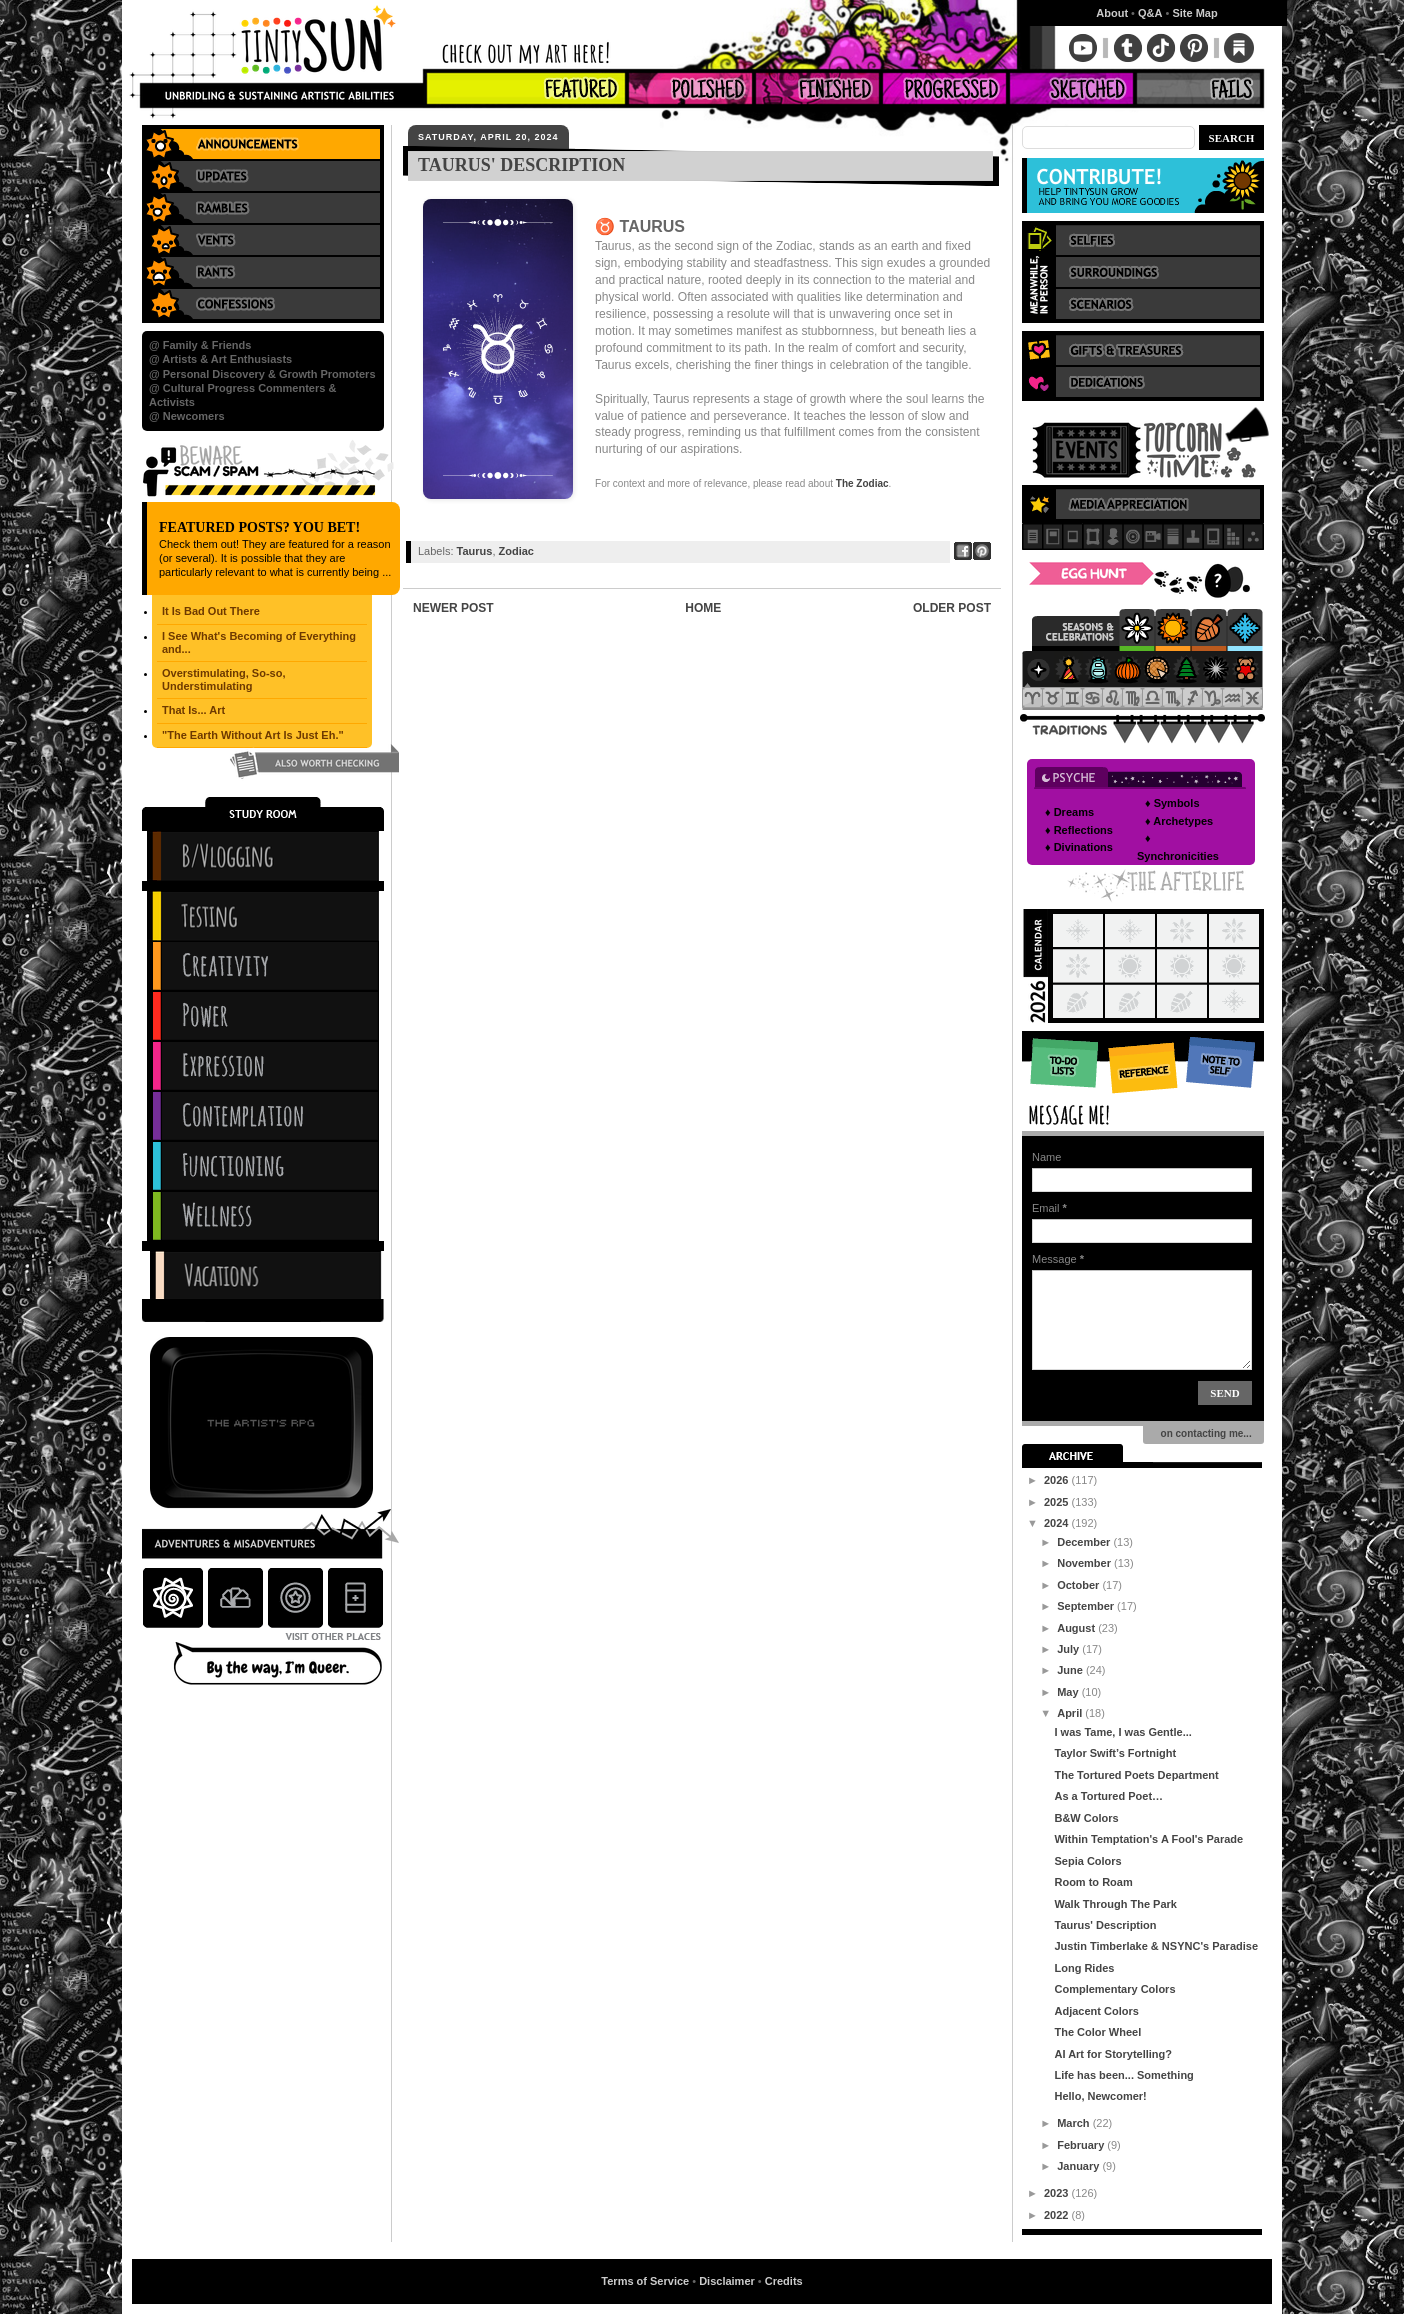 The height and width of the screenshot is (2314, 1404). Describe the element at coordinates (1058, 1502) in the screenshot. I see `2025` at that location.